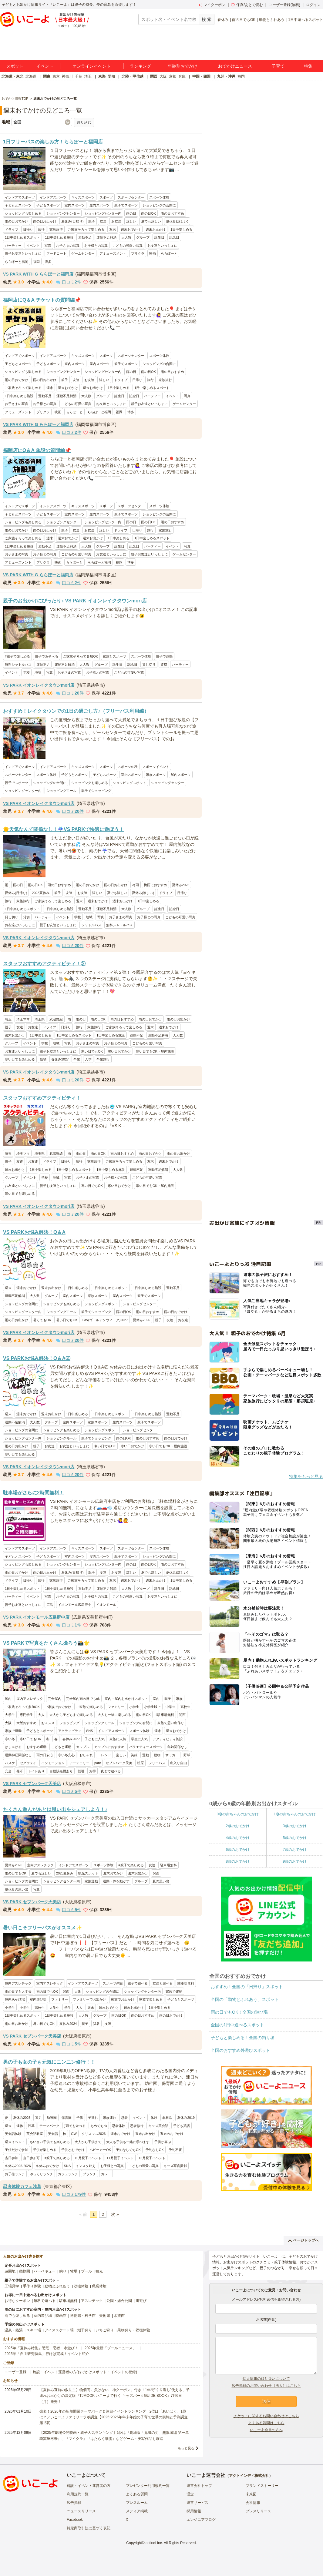 This screenshot has width=323, height=2576. Describe the element at coordinates (59, 237) in the screenshot. I see `1日中楽しめる施設` at that location.